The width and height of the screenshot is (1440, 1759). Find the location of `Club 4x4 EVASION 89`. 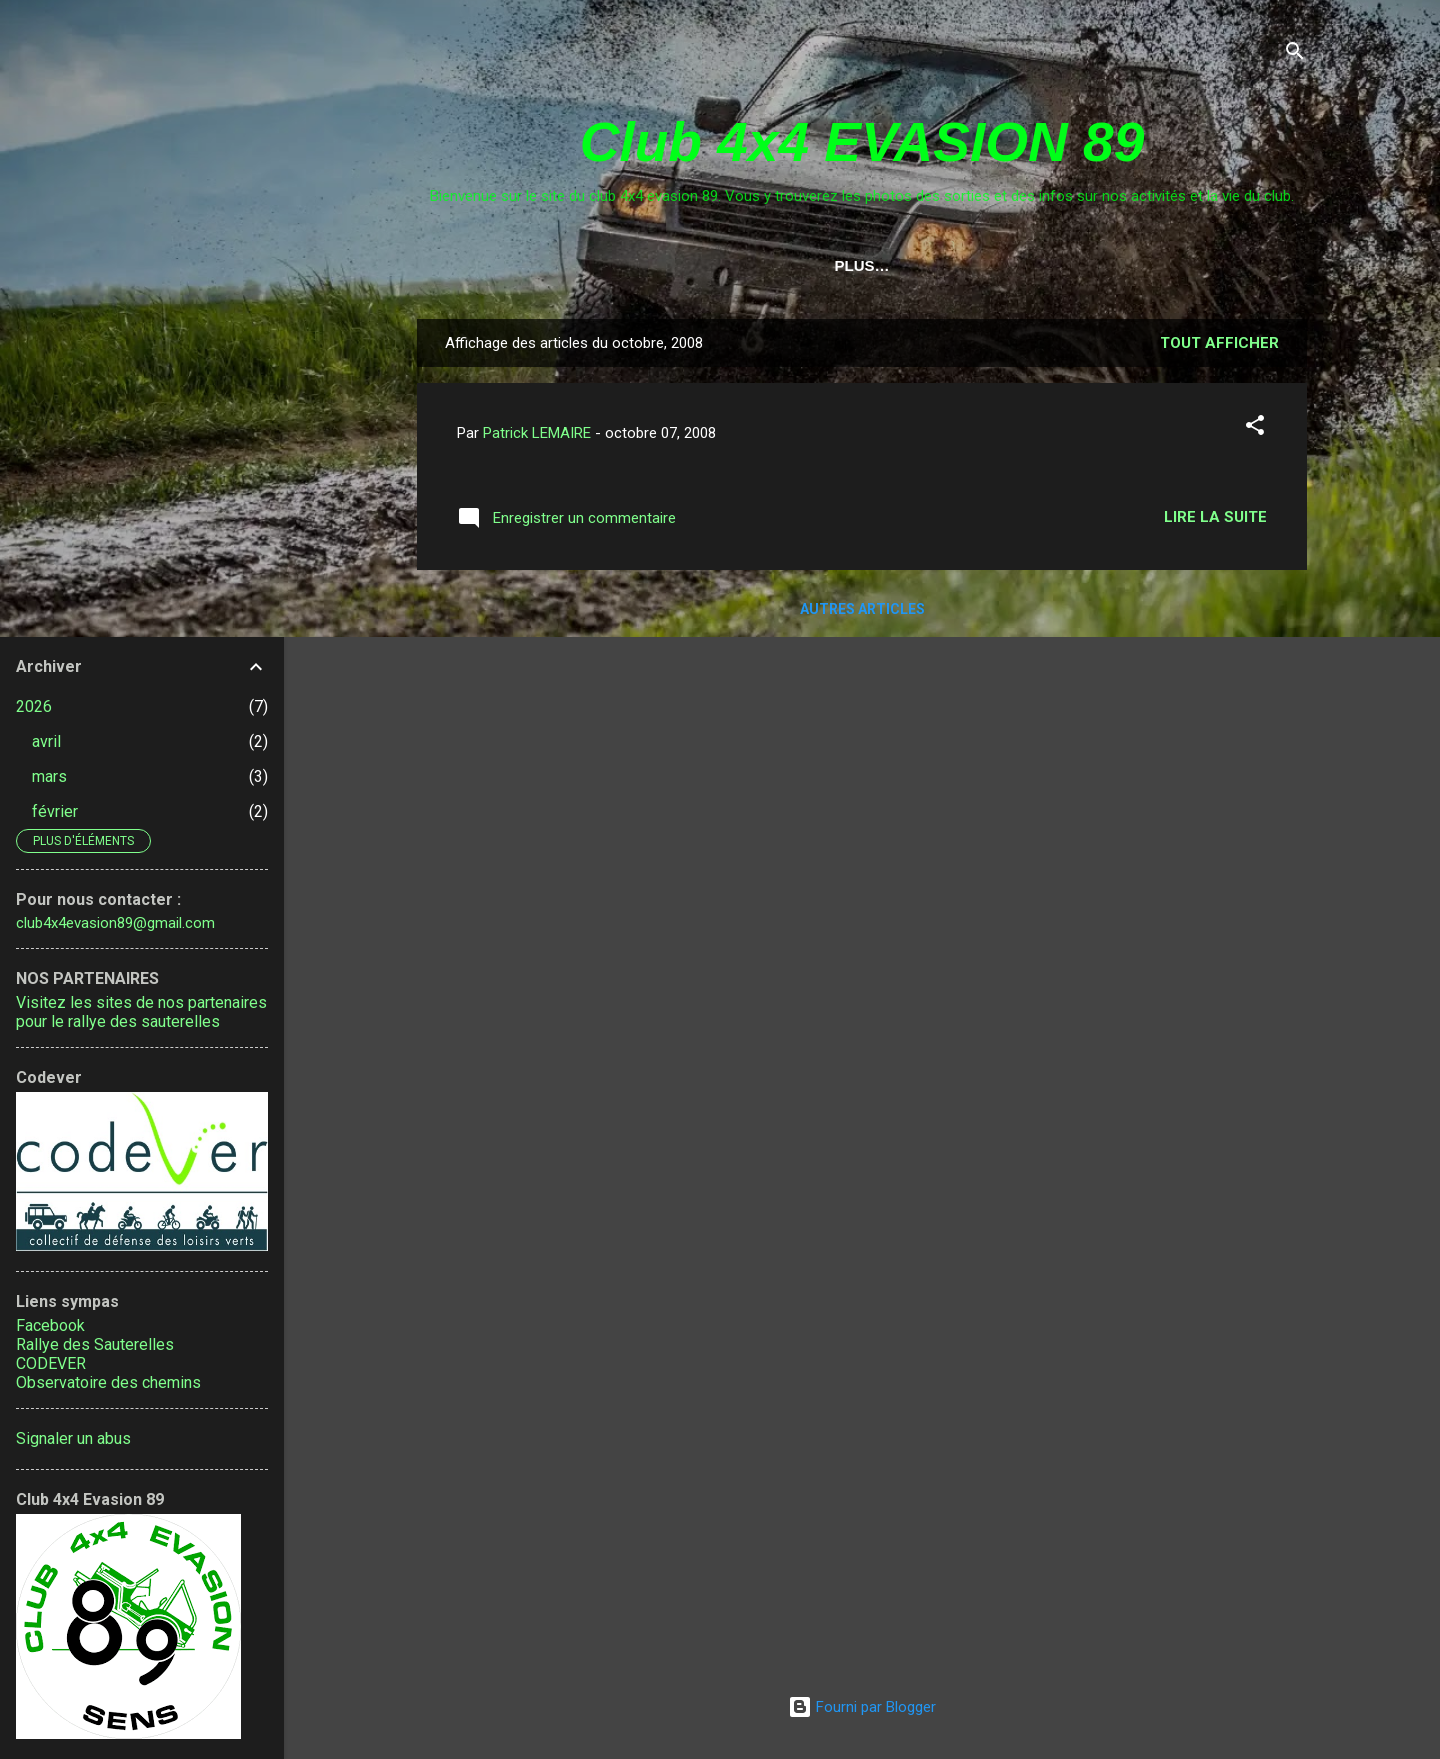

Club 4x4 EVASION 89 is located at coordinates (862, 142).